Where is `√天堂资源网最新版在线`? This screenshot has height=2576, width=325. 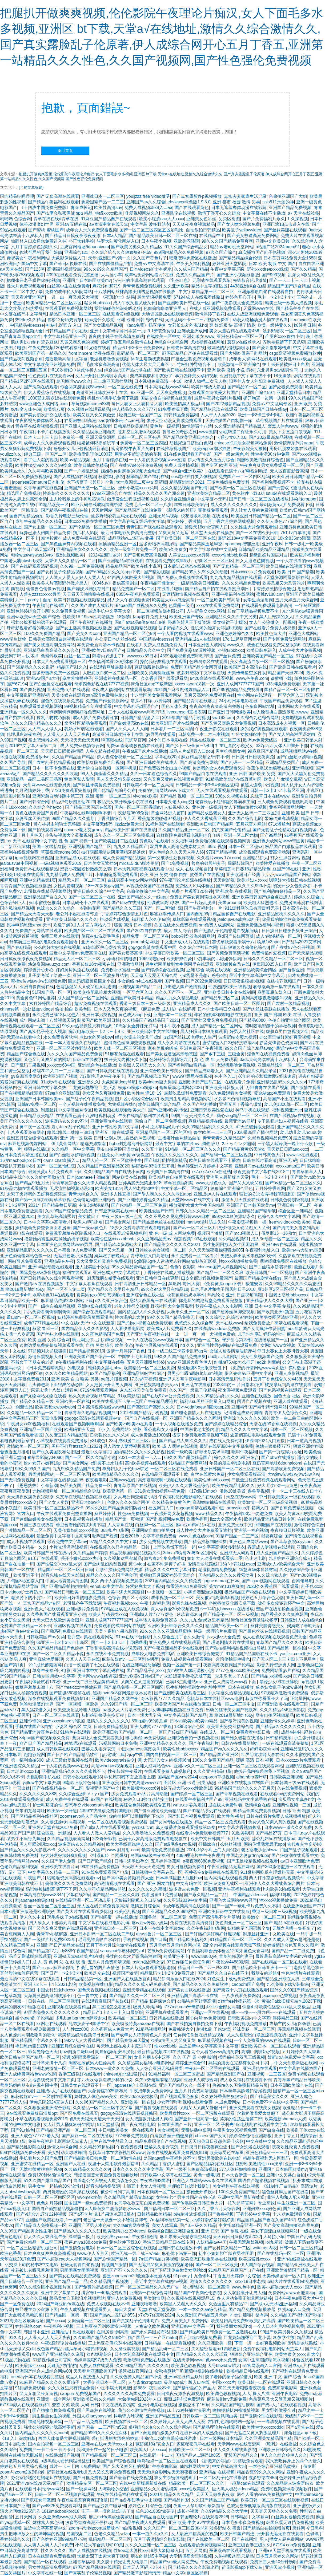
√天堂资源网最新版在线 is located at coordinates (286, 577).